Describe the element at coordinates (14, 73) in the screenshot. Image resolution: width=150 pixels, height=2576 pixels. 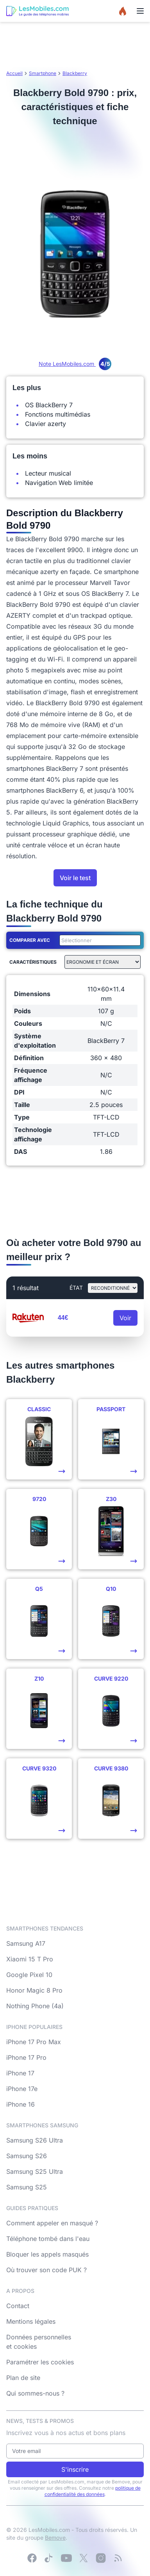
I see `Accueil` at that location.